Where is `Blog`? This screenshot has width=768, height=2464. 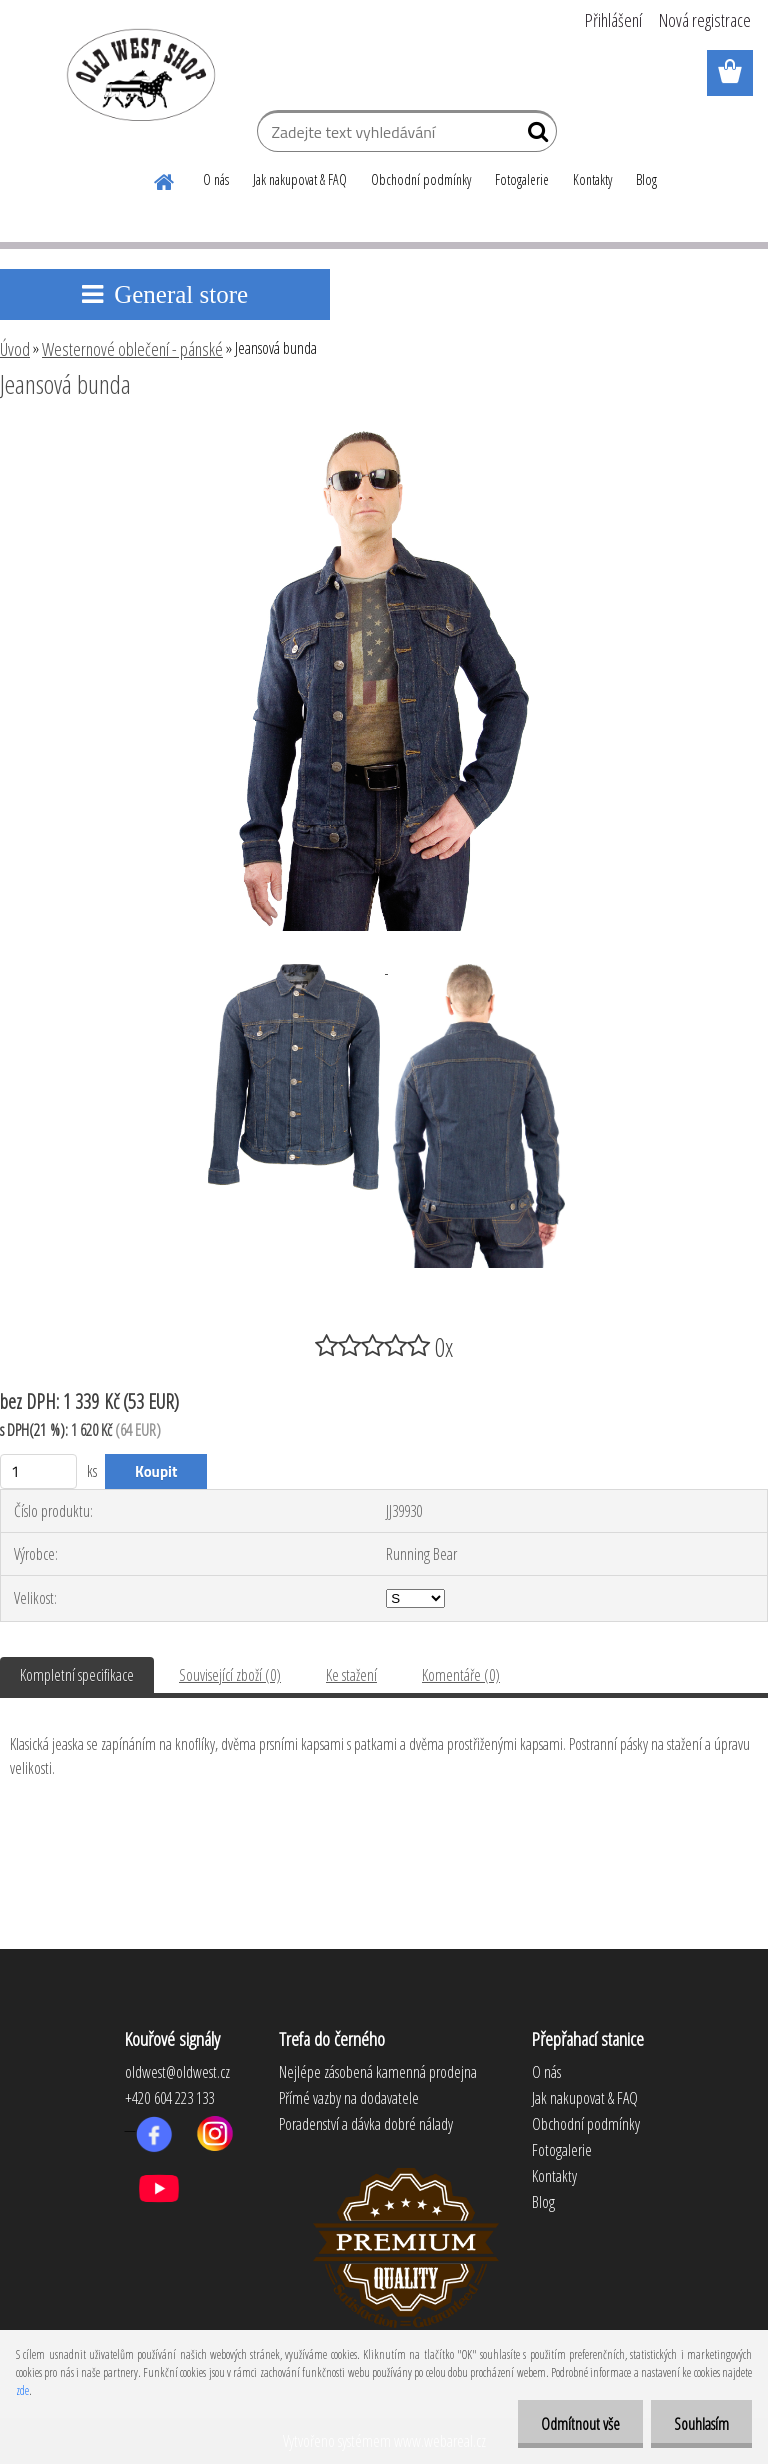
Blog is located at coordinates (646, 179).